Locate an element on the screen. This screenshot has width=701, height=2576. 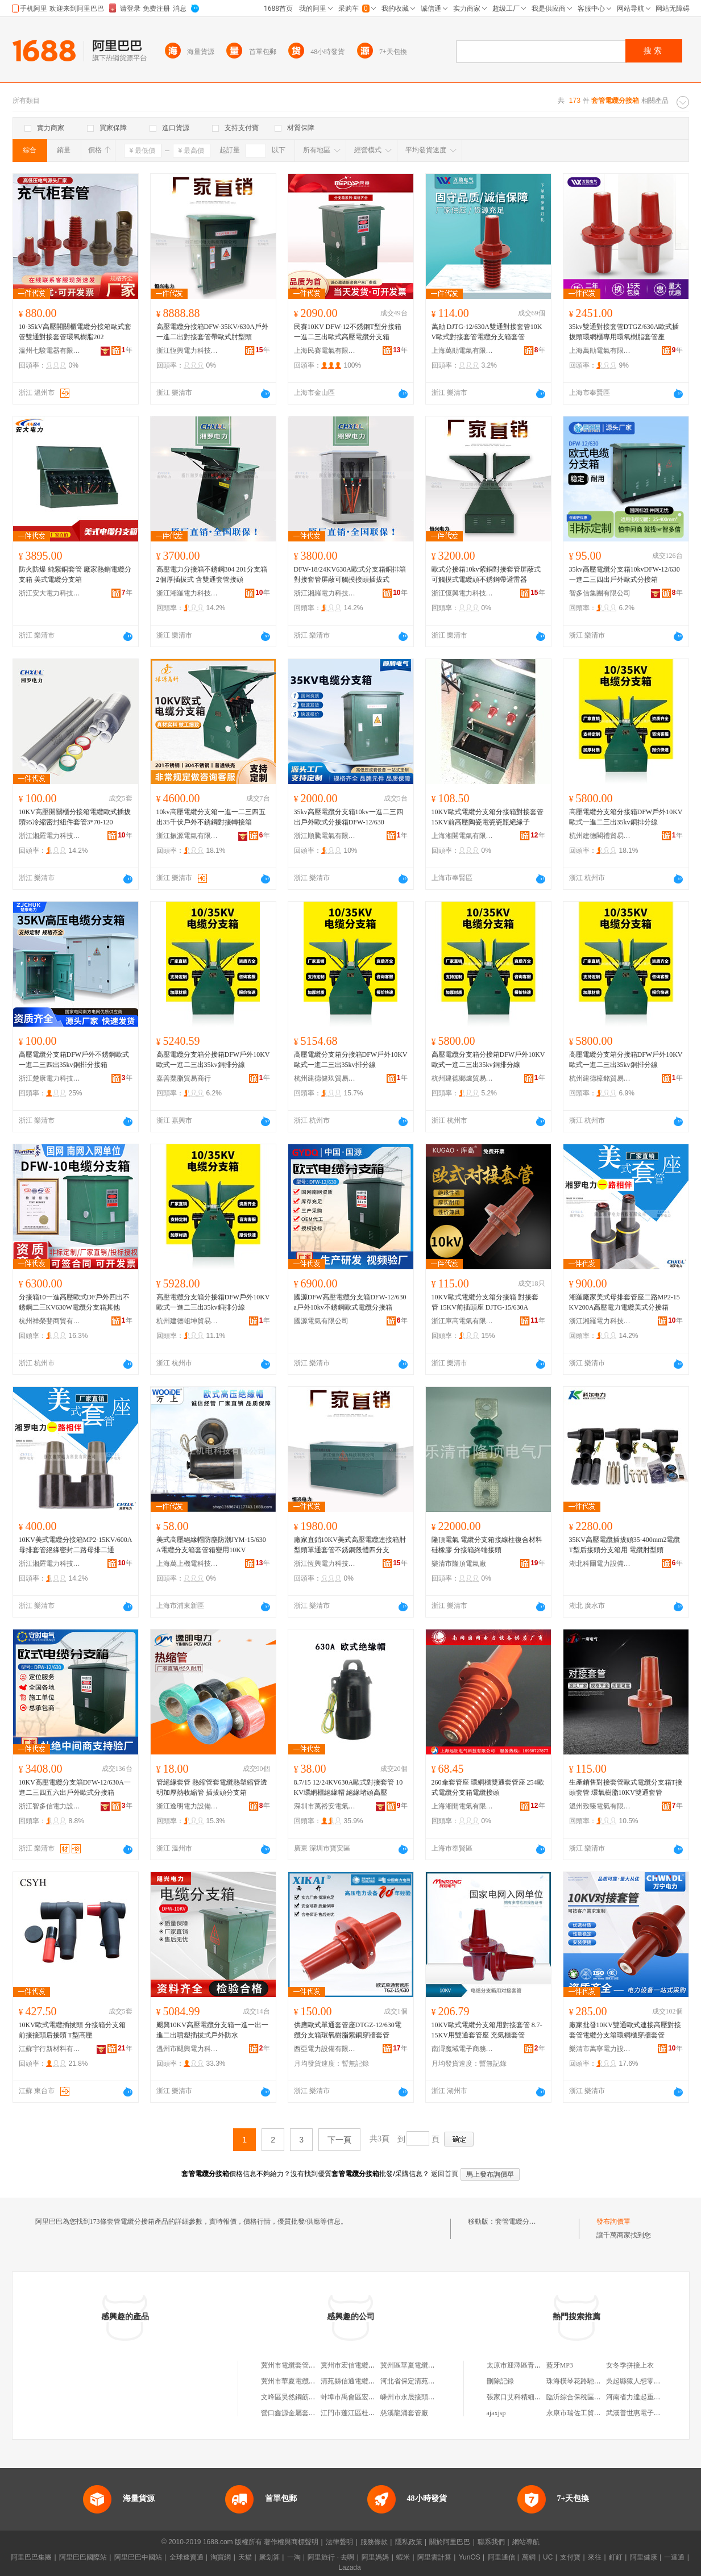
湘羅廠家美式母排套管座二路MP2-15KV200A高壓電力電纜美式分接箱 is located at coordinates (624, 1302).